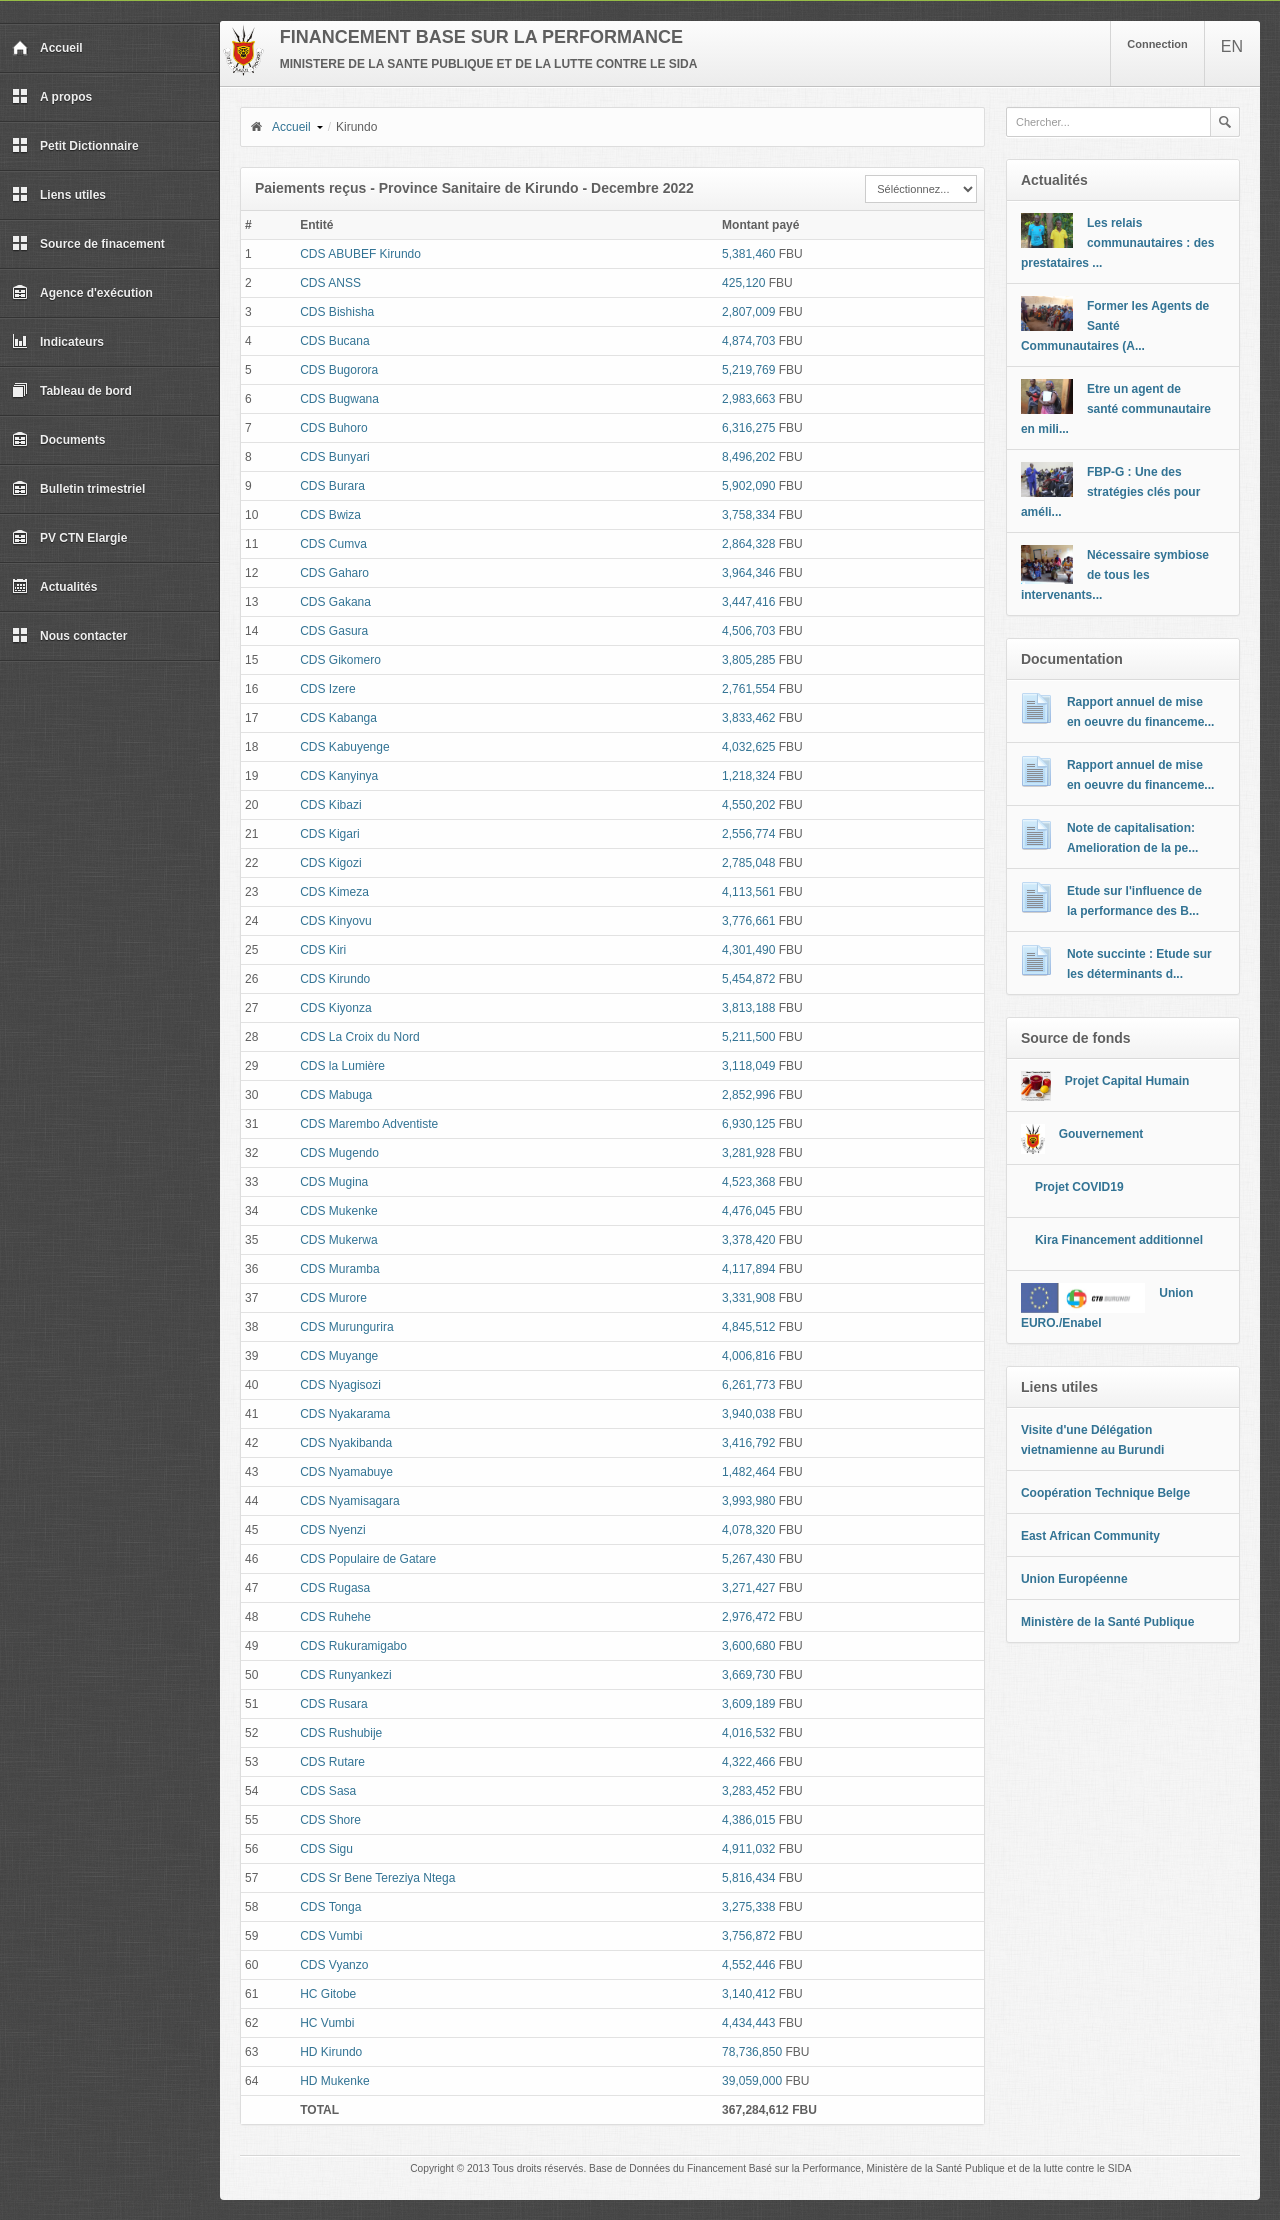 The width and height of the screenshot is (1280, 2220). I want to click on 4,552,446, so click(748, 1965).